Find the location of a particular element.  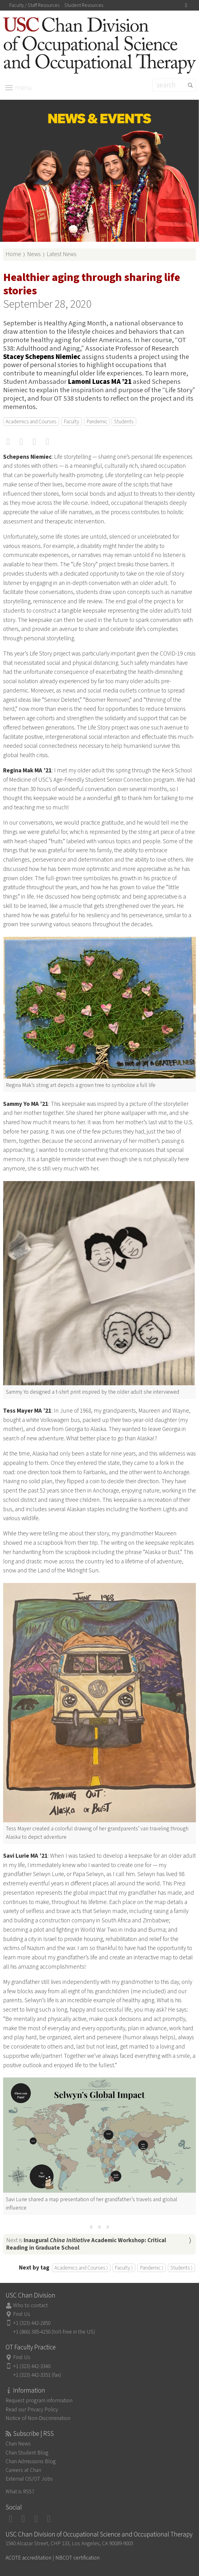

Who to contact is located at coordinates (30, 2305).